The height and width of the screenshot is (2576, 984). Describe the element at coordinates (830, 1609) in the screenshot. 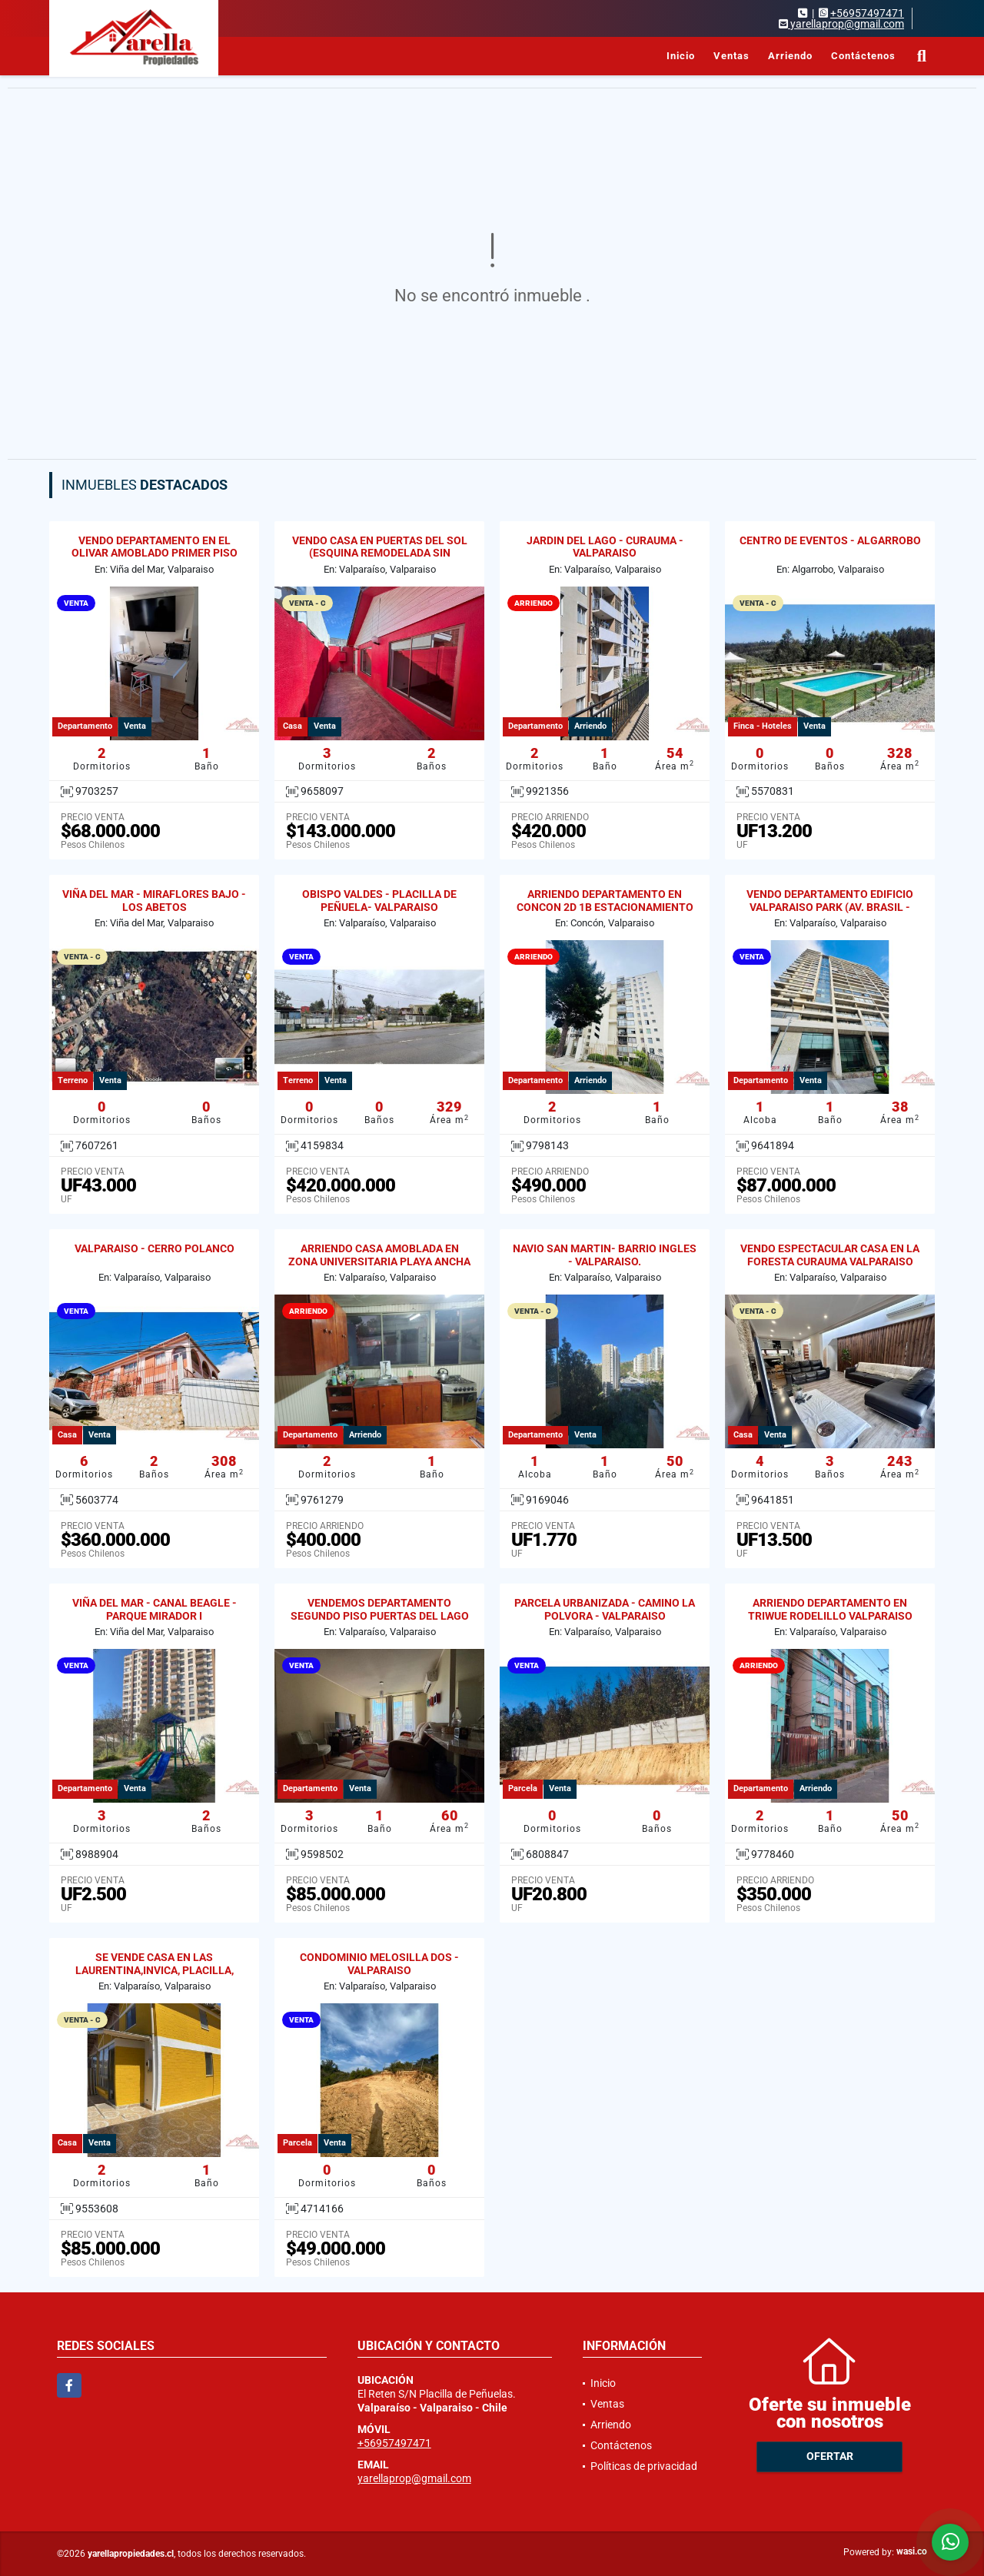

I see `ARRIENDO DEPARTAMENTO EN TRIWUE RODELILLO VALPARAISO` at that location.